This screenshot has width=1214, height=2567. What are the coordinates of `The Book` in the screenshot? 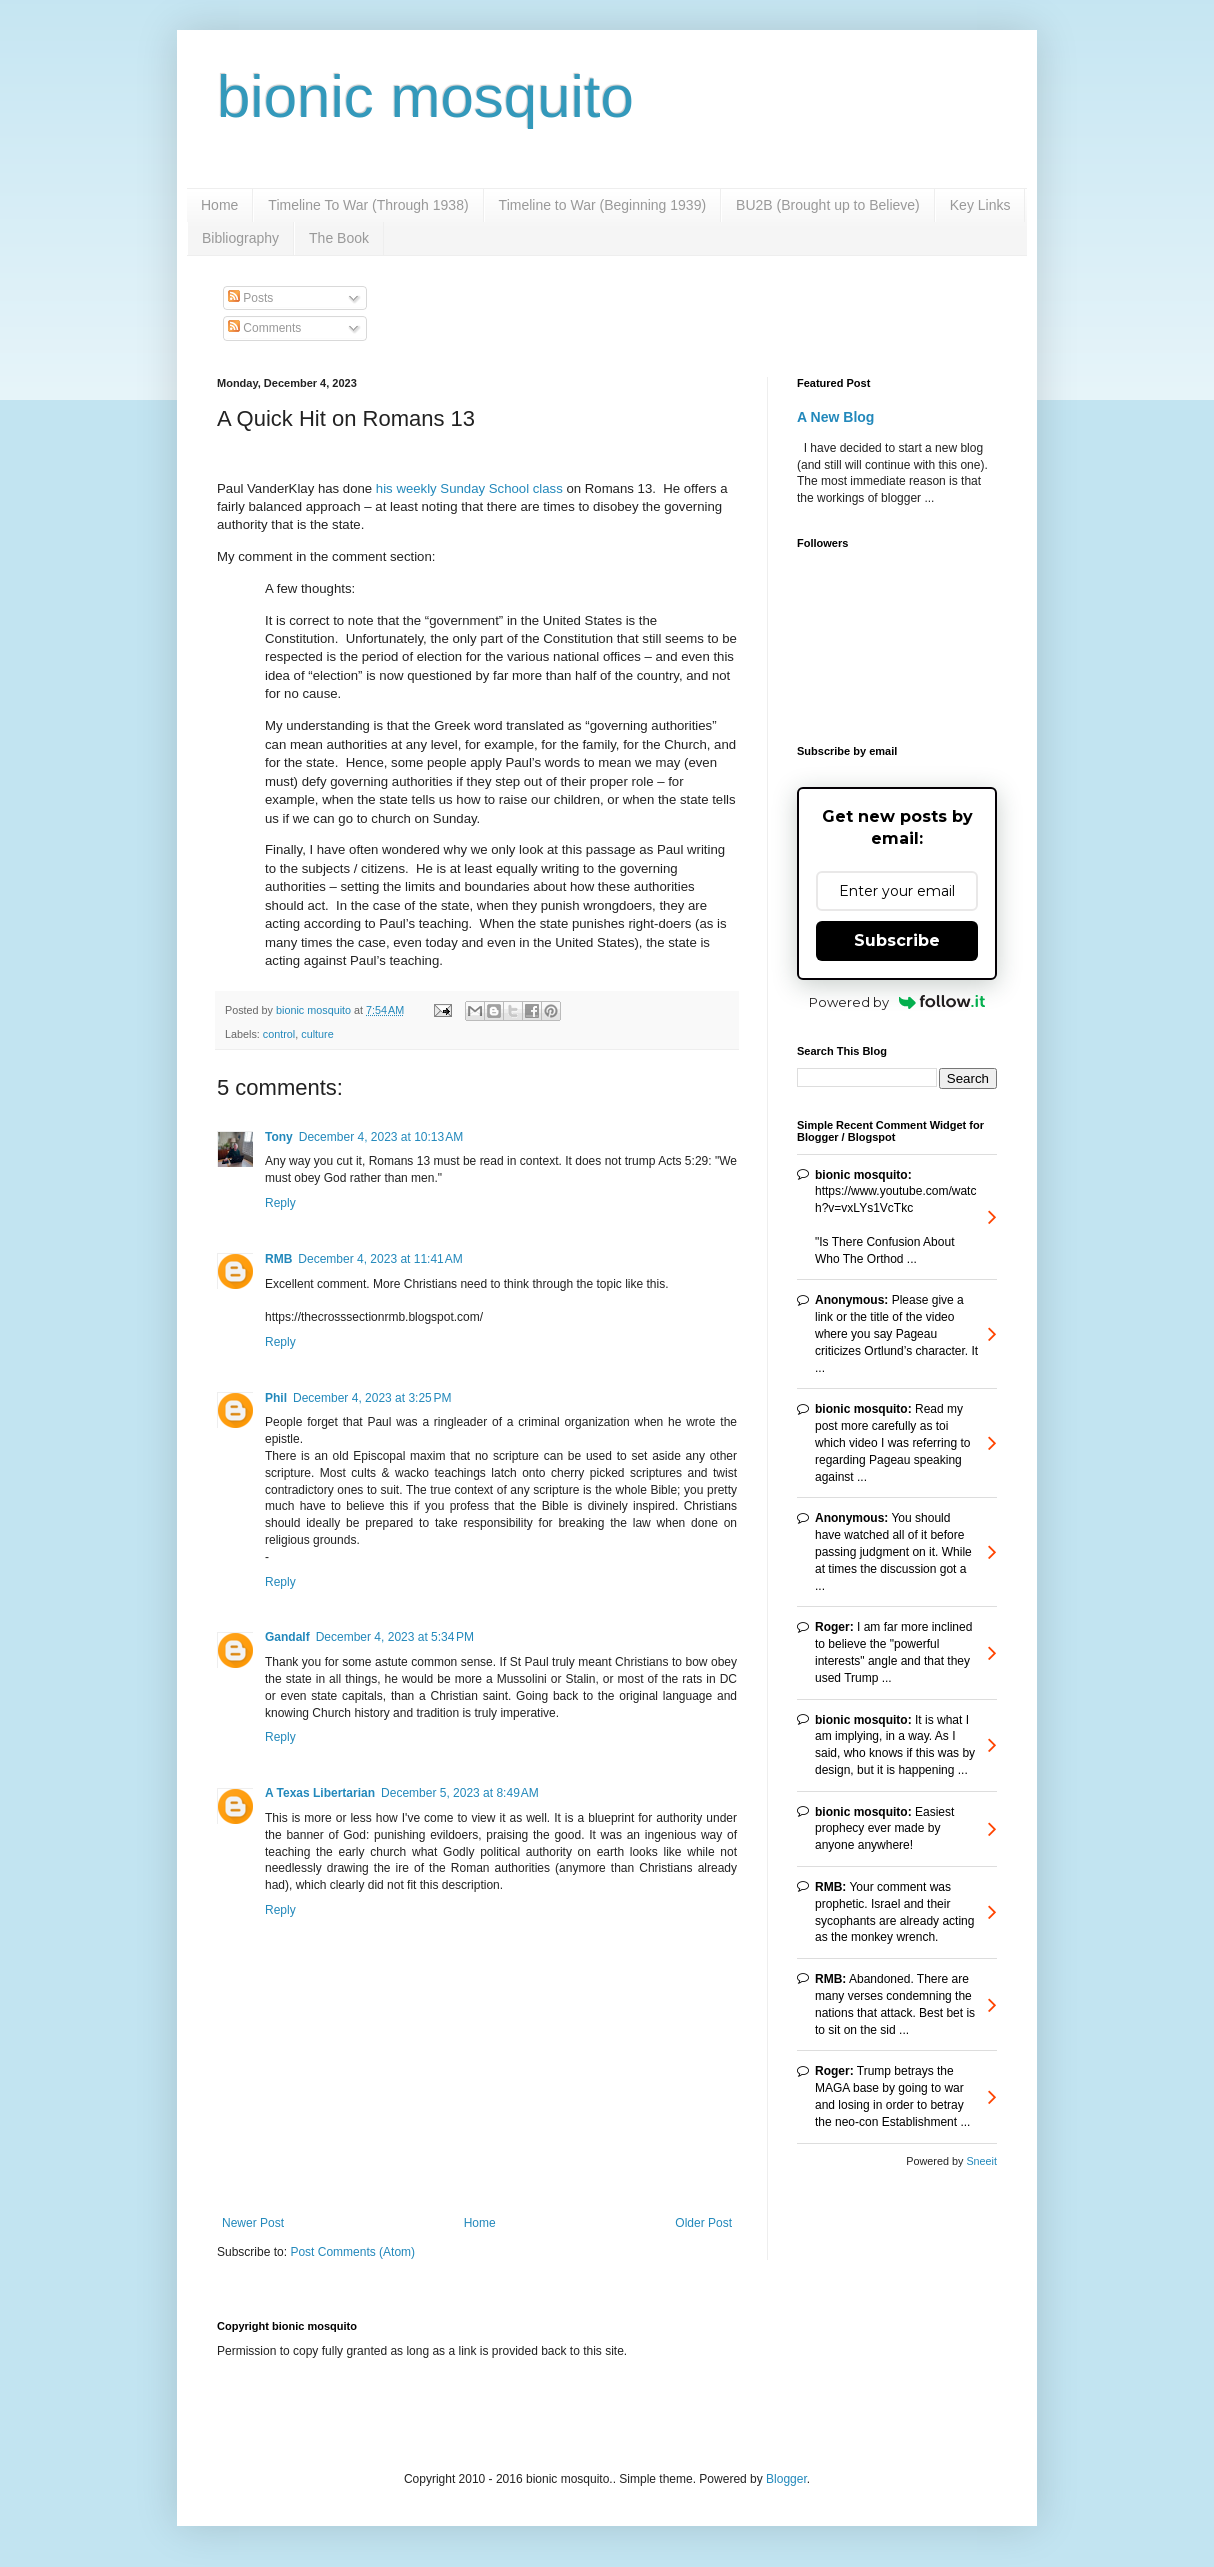 It's located at (339, 238).